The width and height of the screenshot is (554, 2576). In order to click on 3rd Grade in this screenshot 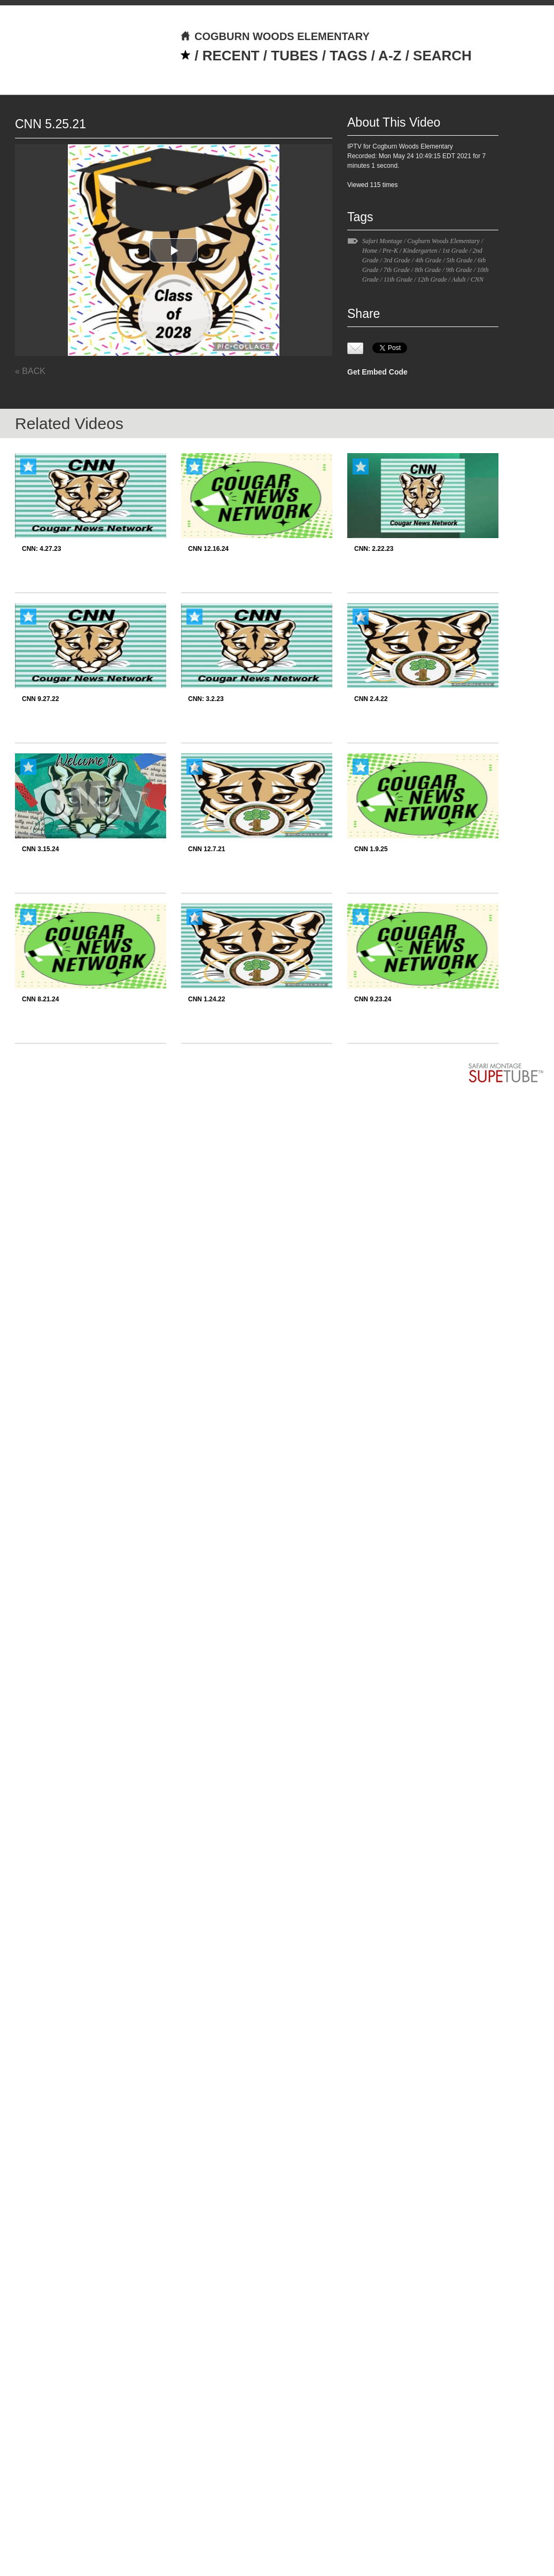, I will do `click(397, 260)`.